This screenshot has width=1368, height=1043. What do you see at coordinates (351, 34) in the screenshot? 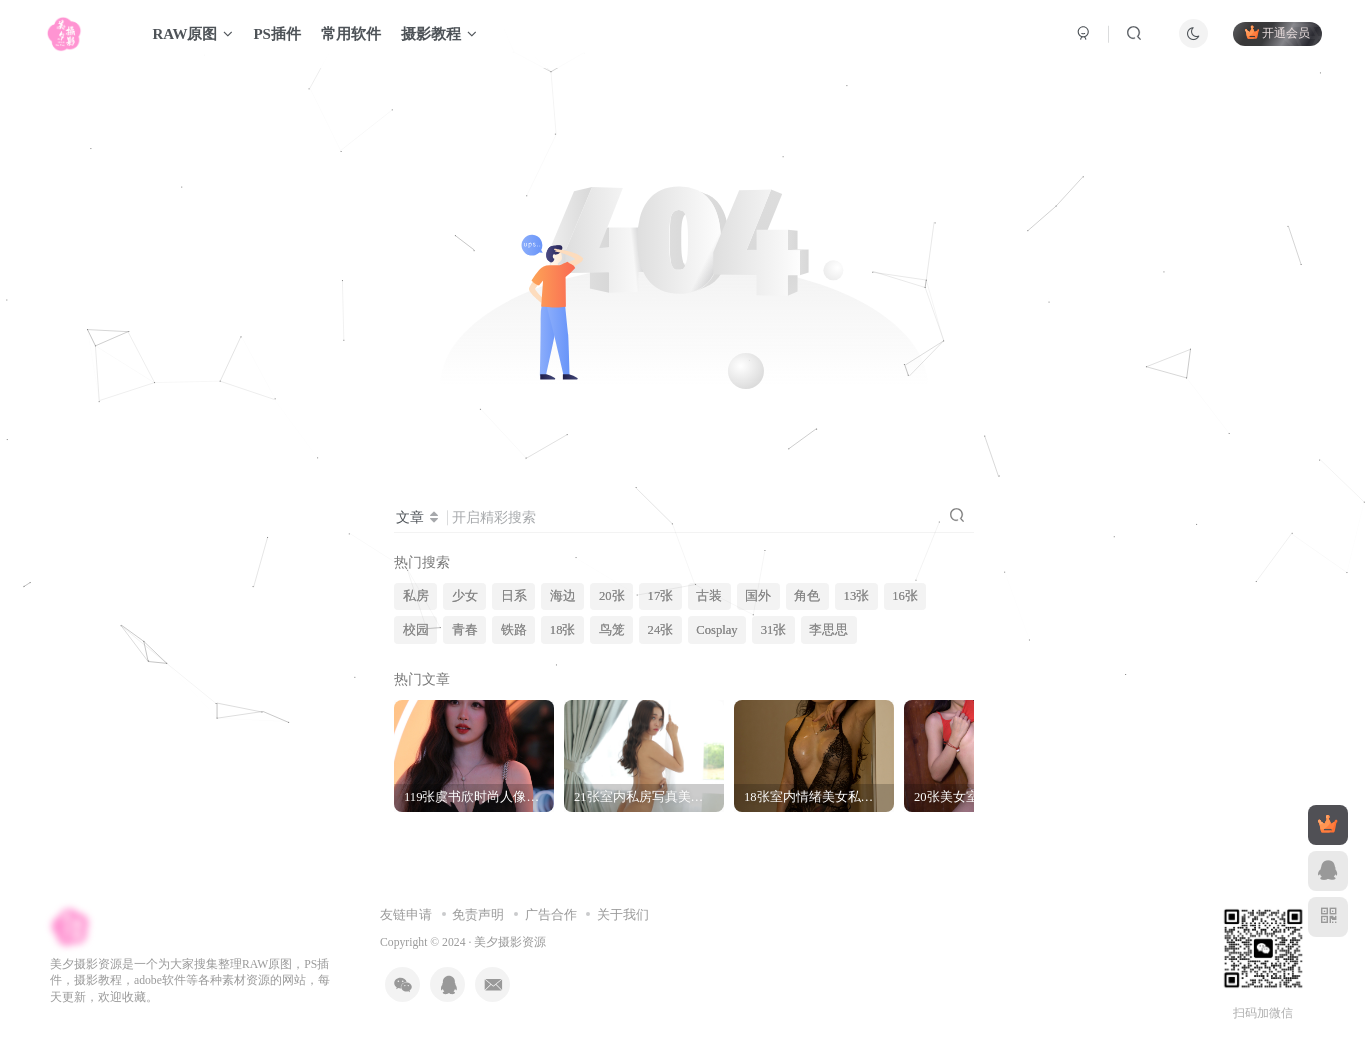
I see `常用软件` at bounding box center [351, 34].